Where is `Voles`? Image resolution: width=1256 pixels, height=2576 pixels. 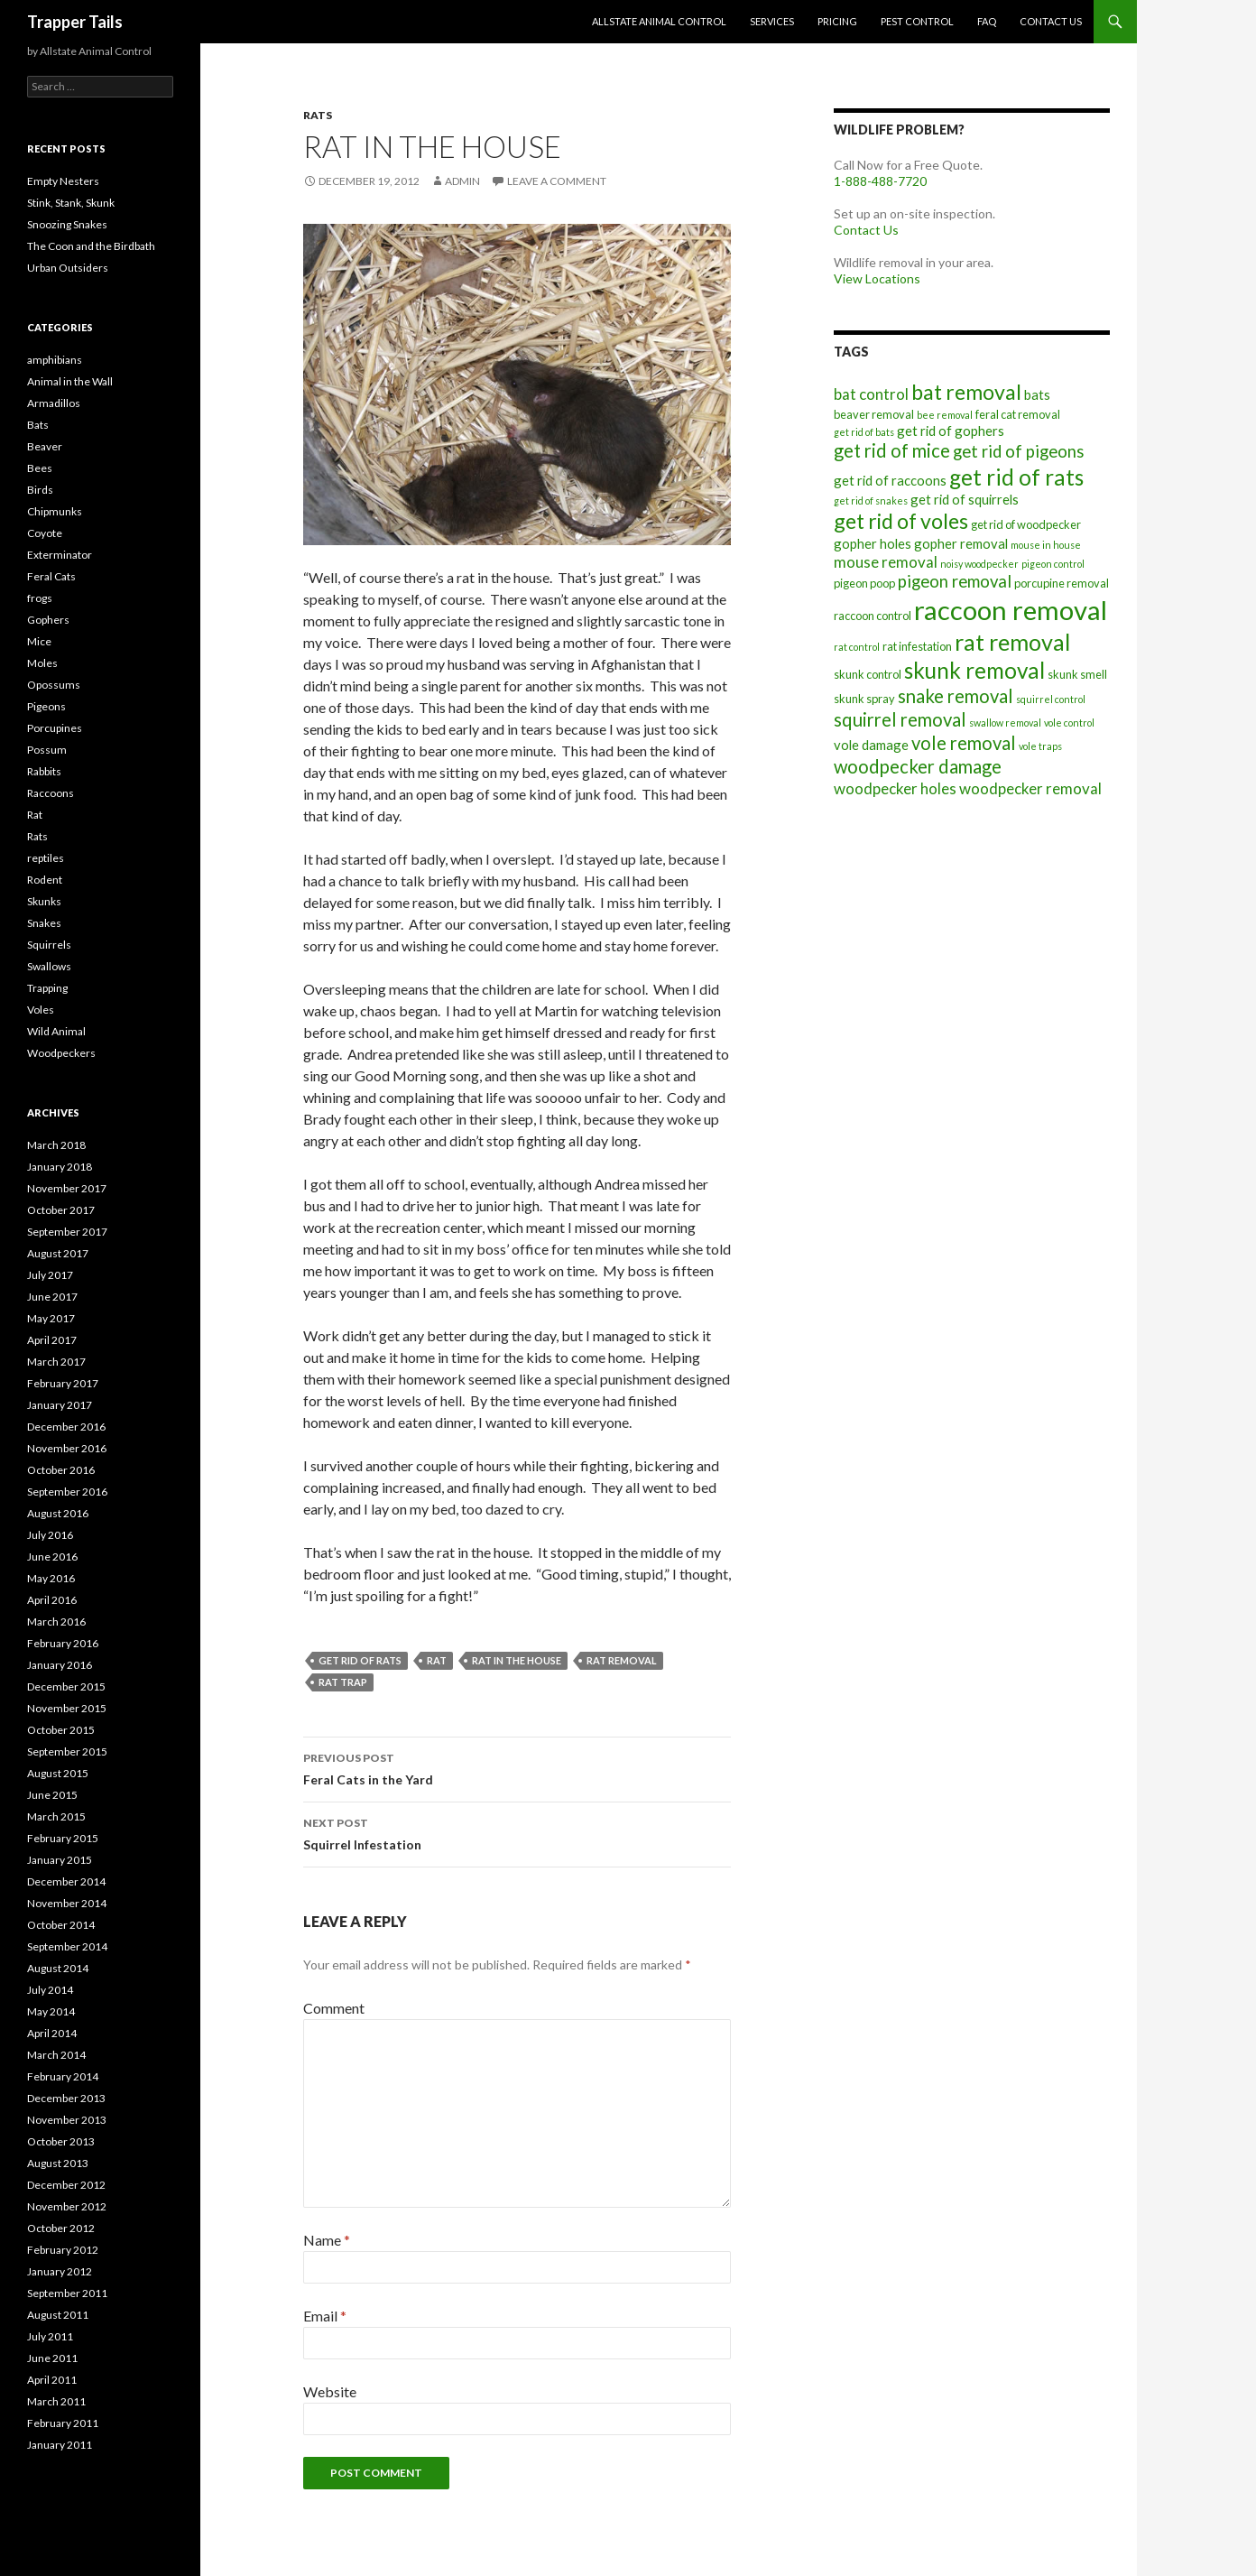
Voles is located at coordinates (40, 1009).